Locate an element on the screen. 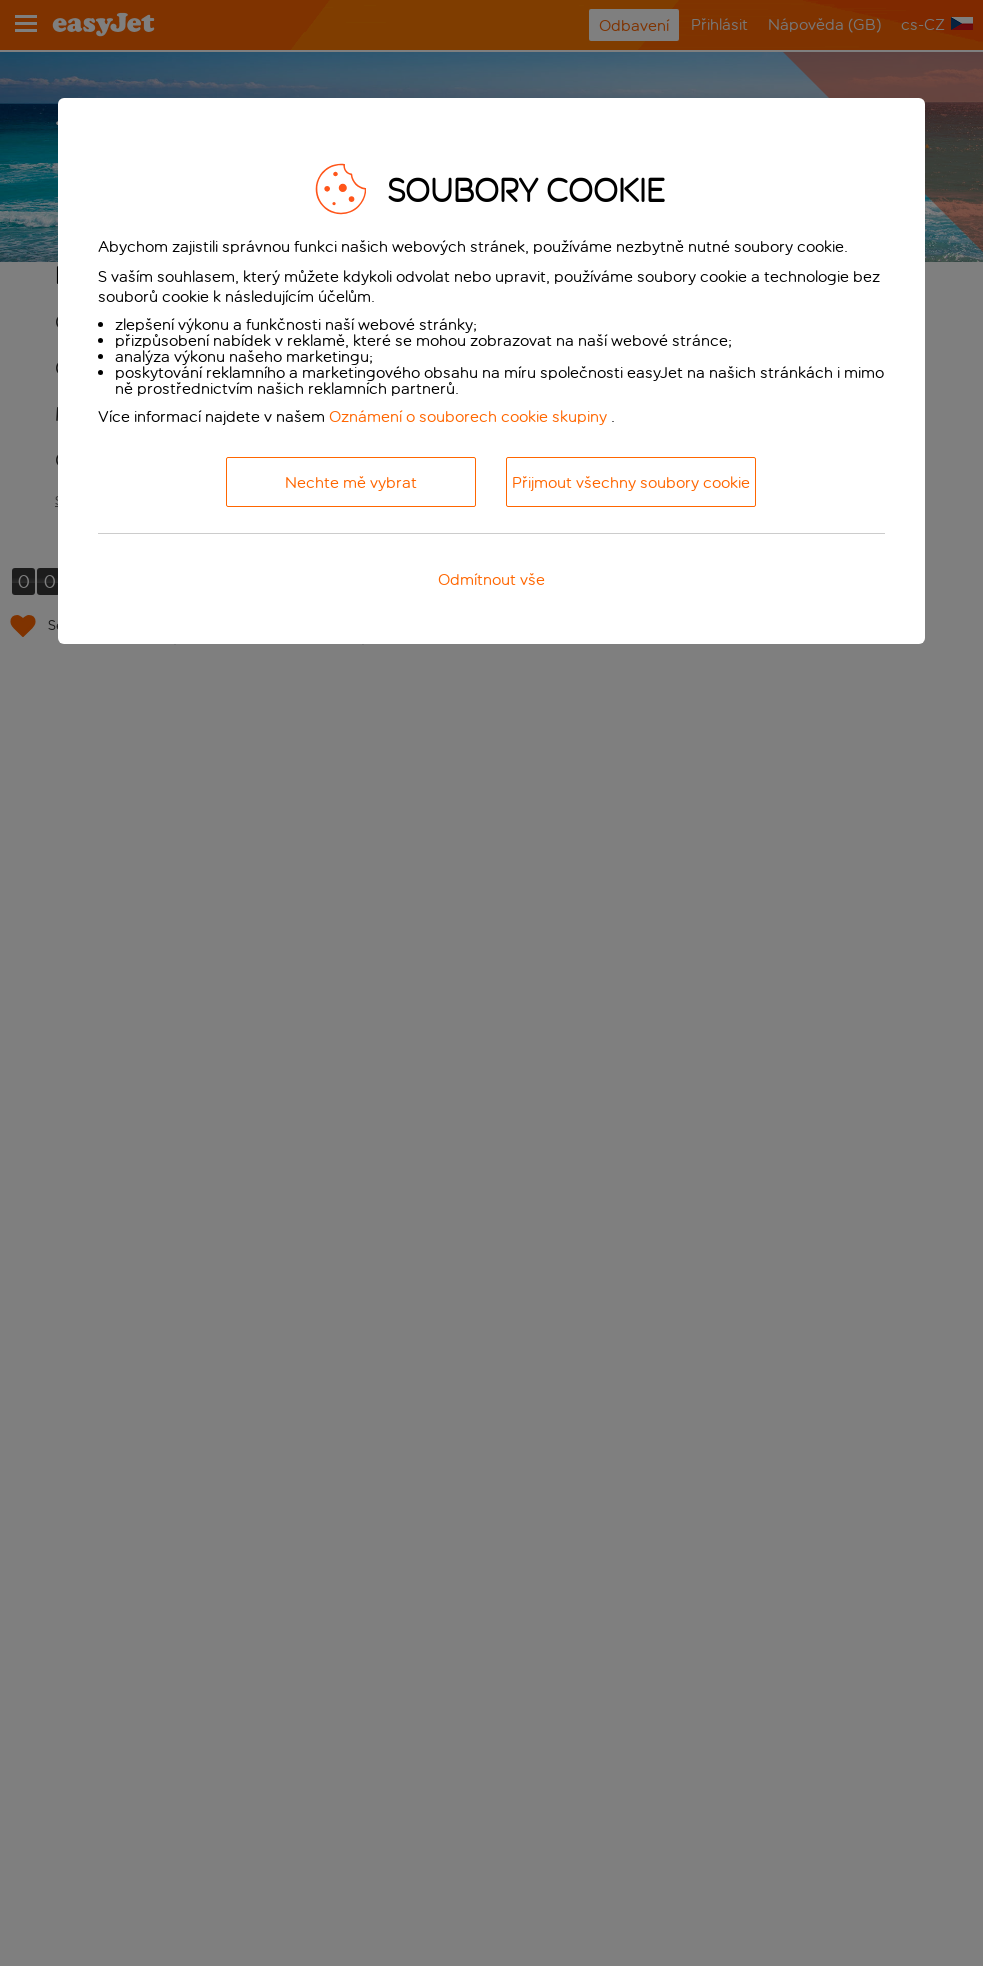 The width and height of the screenshot is (983, 1966). Přijmout všechny soubory cookie is located at coordinates (631, 482).